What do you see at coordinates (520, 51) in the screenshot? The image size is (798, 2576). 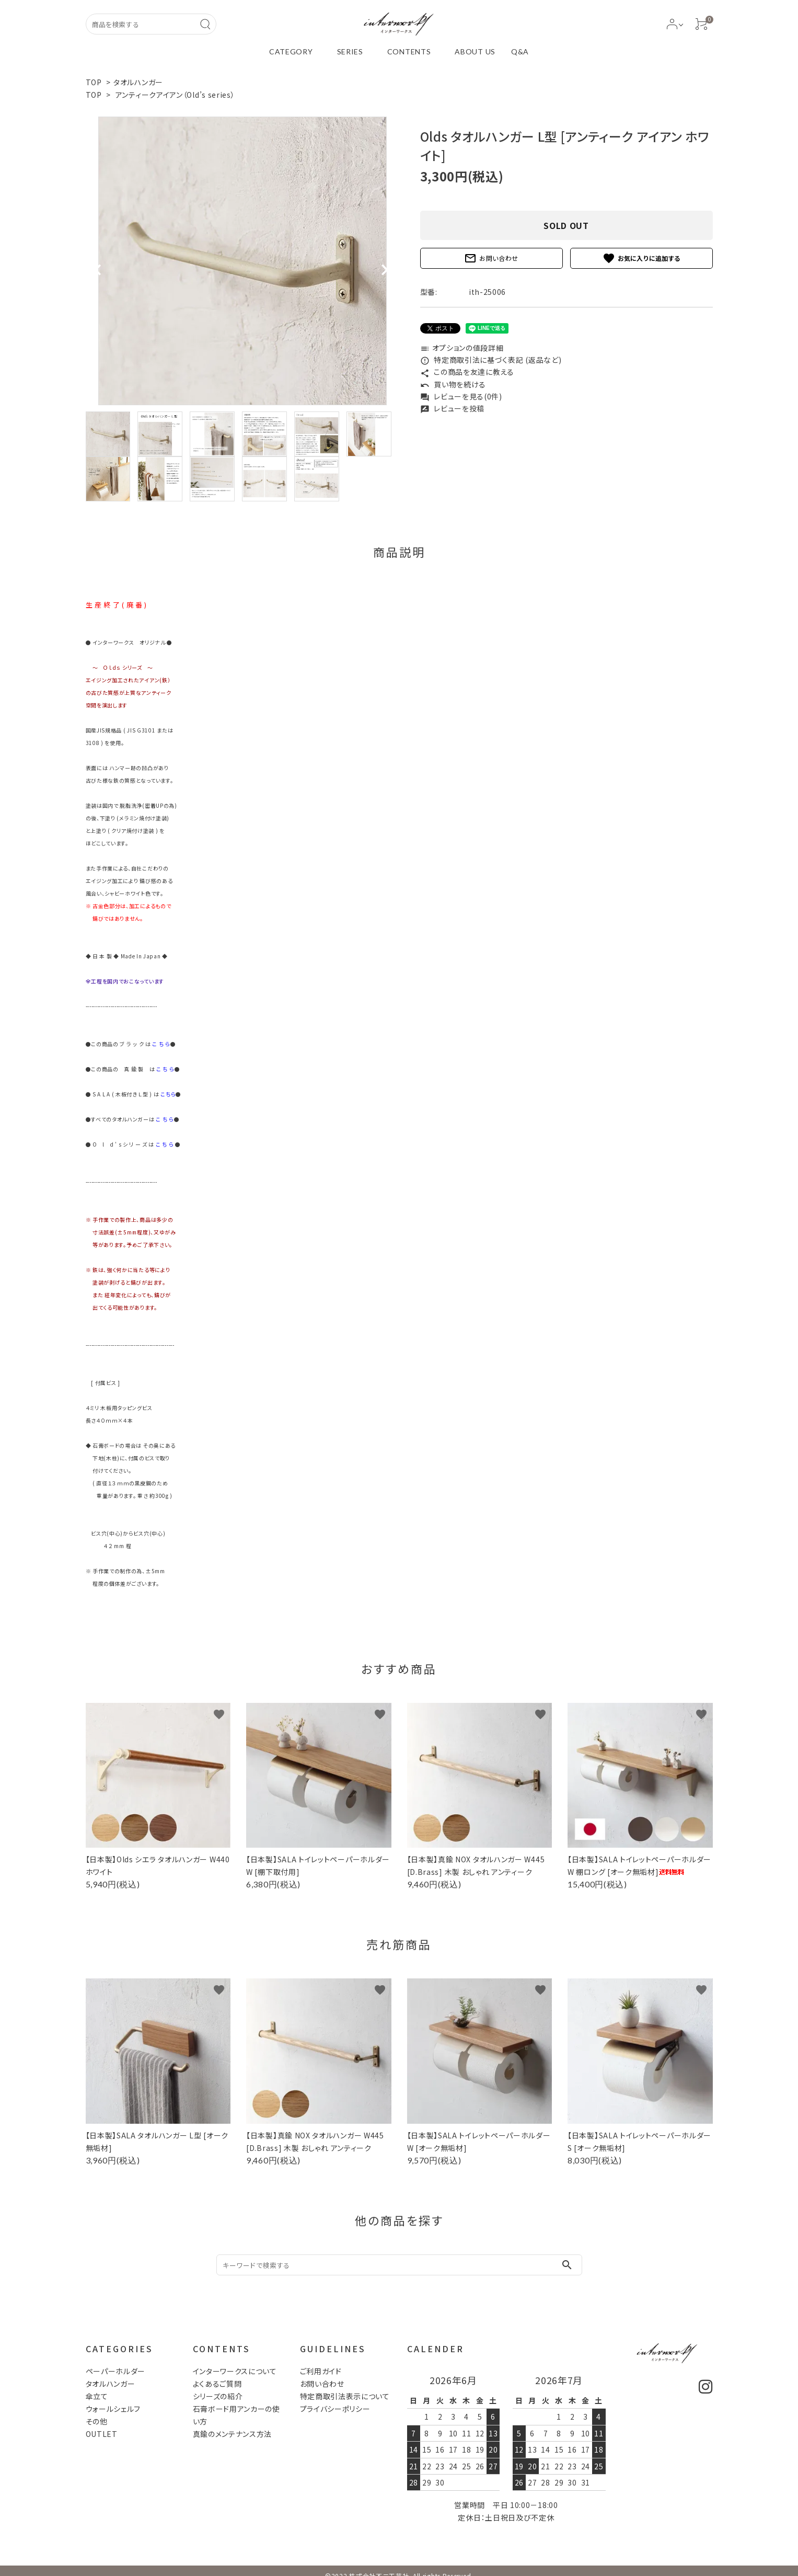 I see `Q&A` at bounding box center [520, 51].